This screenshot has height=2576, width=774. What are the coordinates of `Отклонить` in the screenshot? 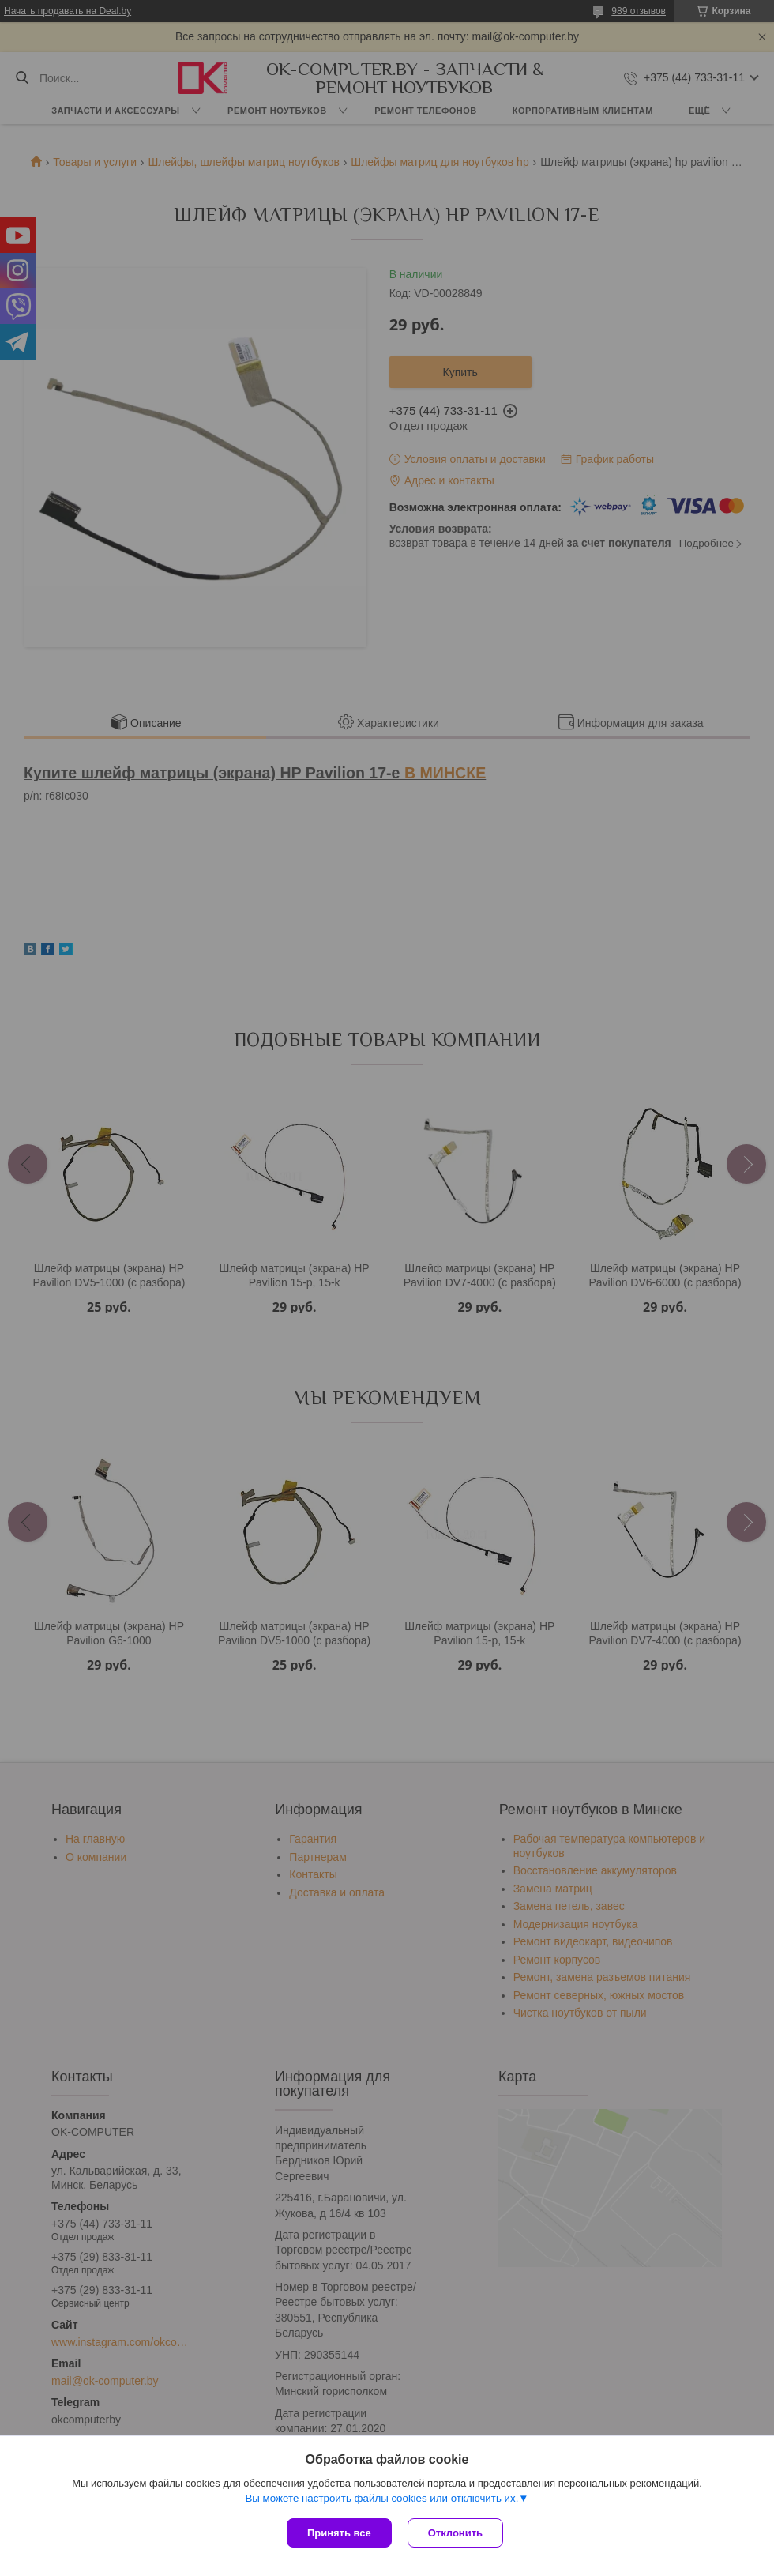 It's located at (455, 2533).